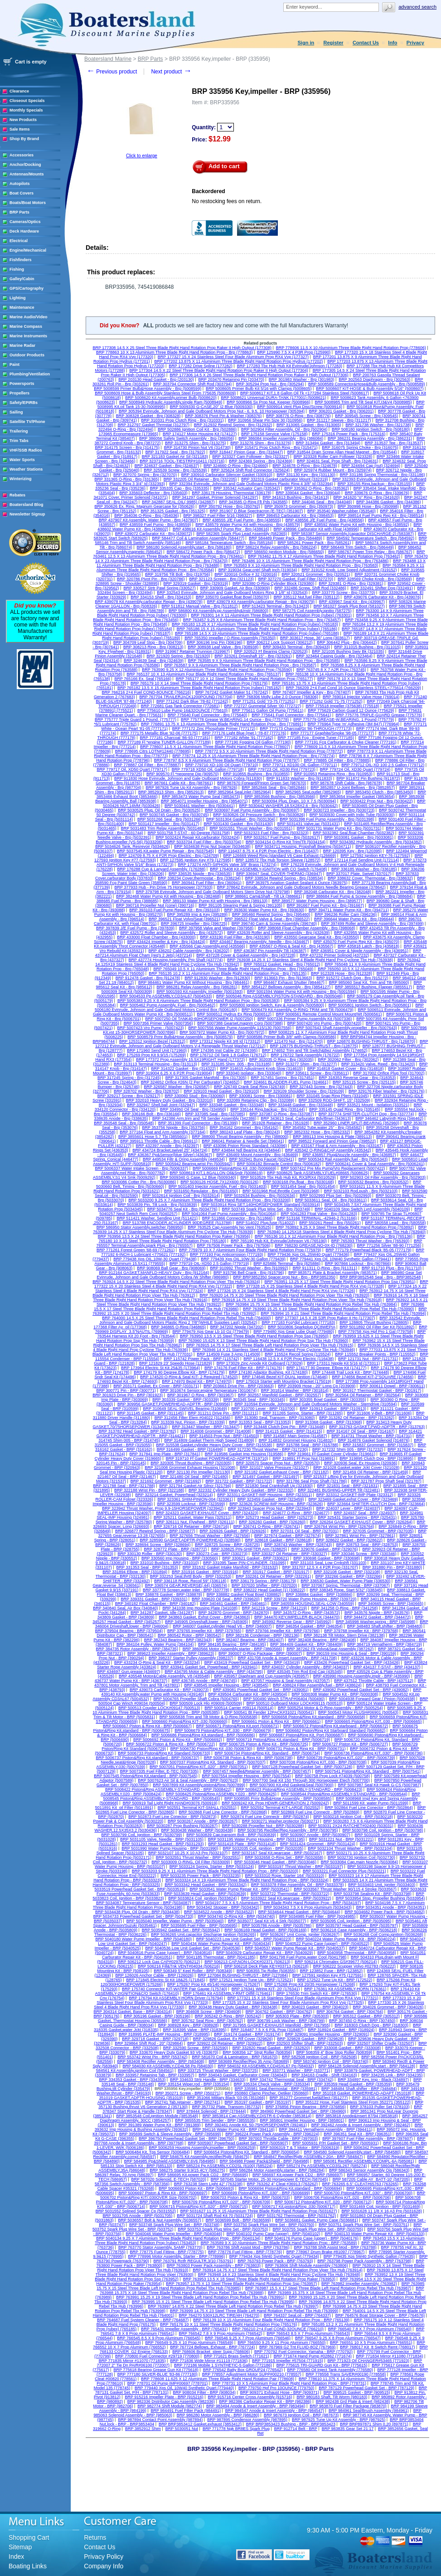  I want to click on BRP 343585 O-Ring Ffi Pds (343585), so click(253, 502).